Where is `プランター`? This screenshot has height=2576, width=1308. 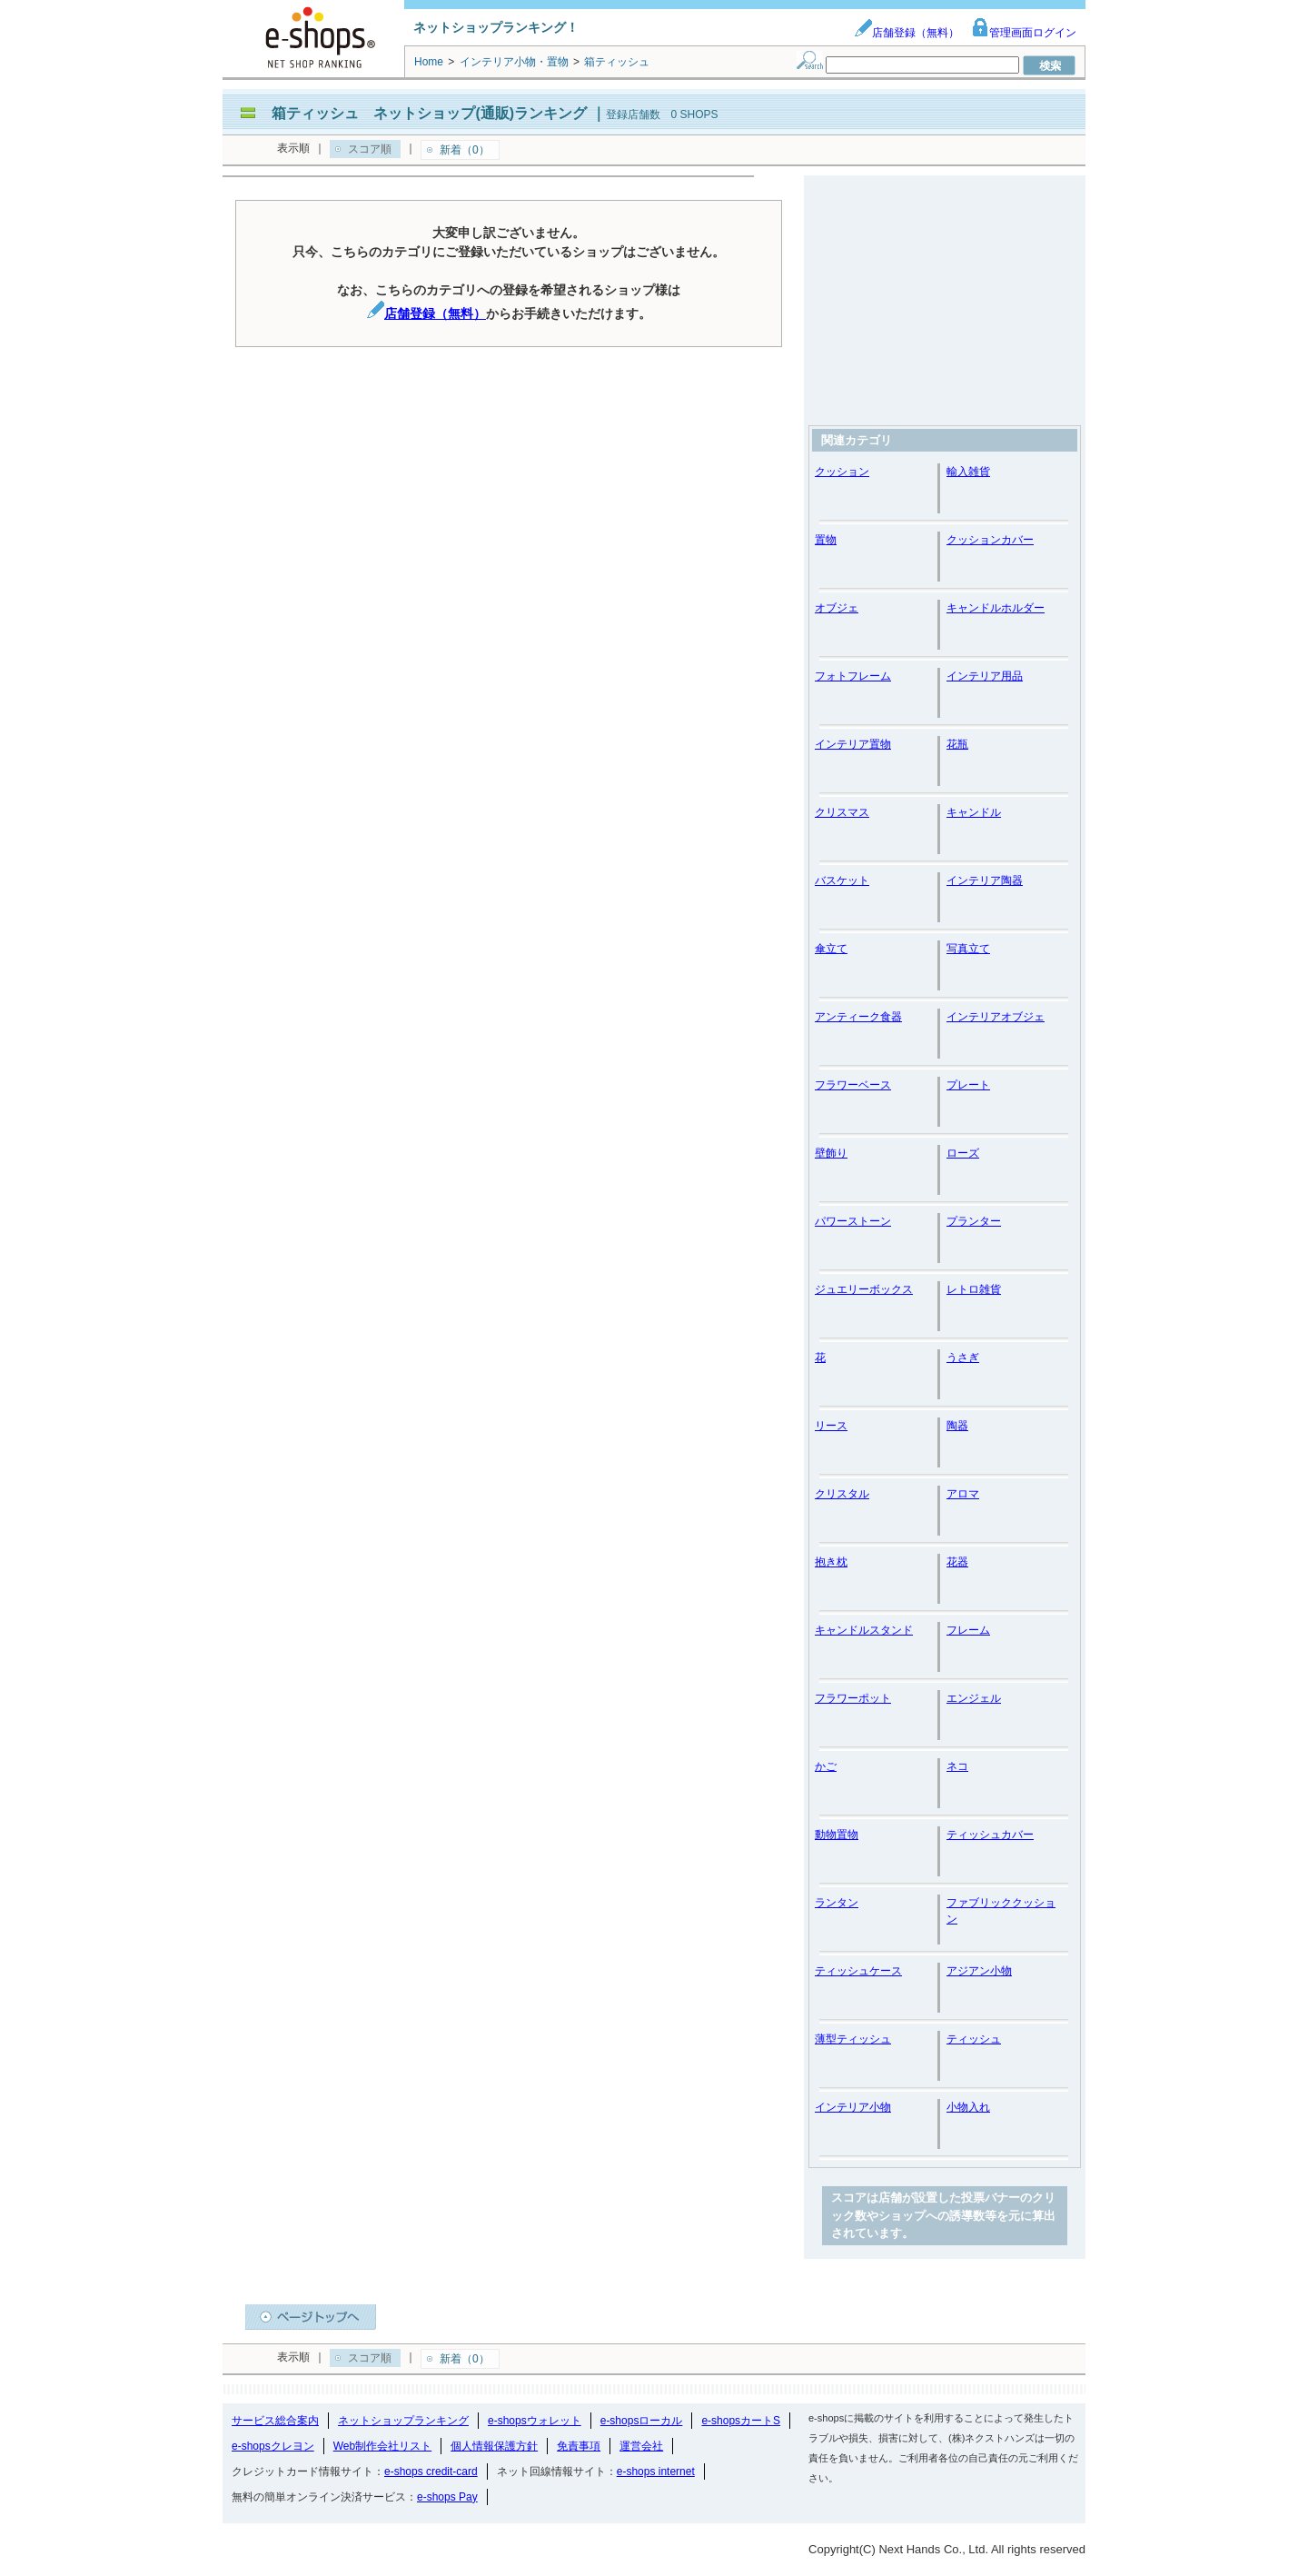 プランター is located at coordinates (973, 1221).